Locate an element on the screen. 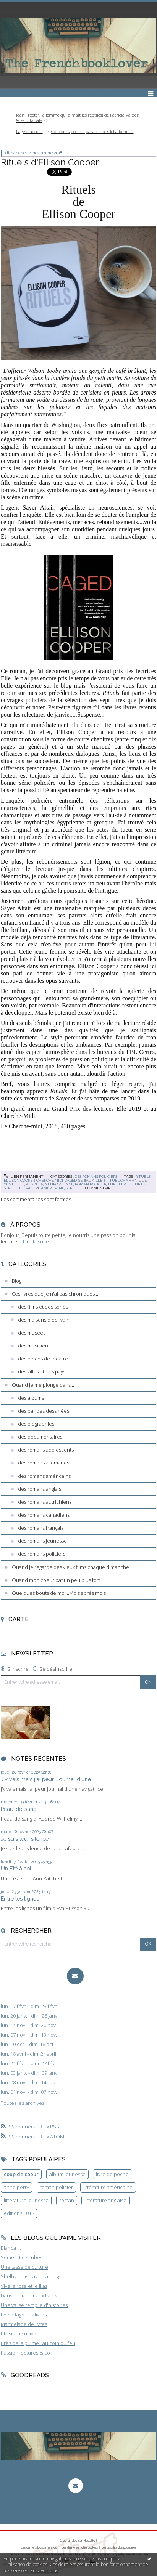 This screenshot has height=2576, width=157. Concours pour le paradis de Clélia Renucci is located at coordinates (92, 131).